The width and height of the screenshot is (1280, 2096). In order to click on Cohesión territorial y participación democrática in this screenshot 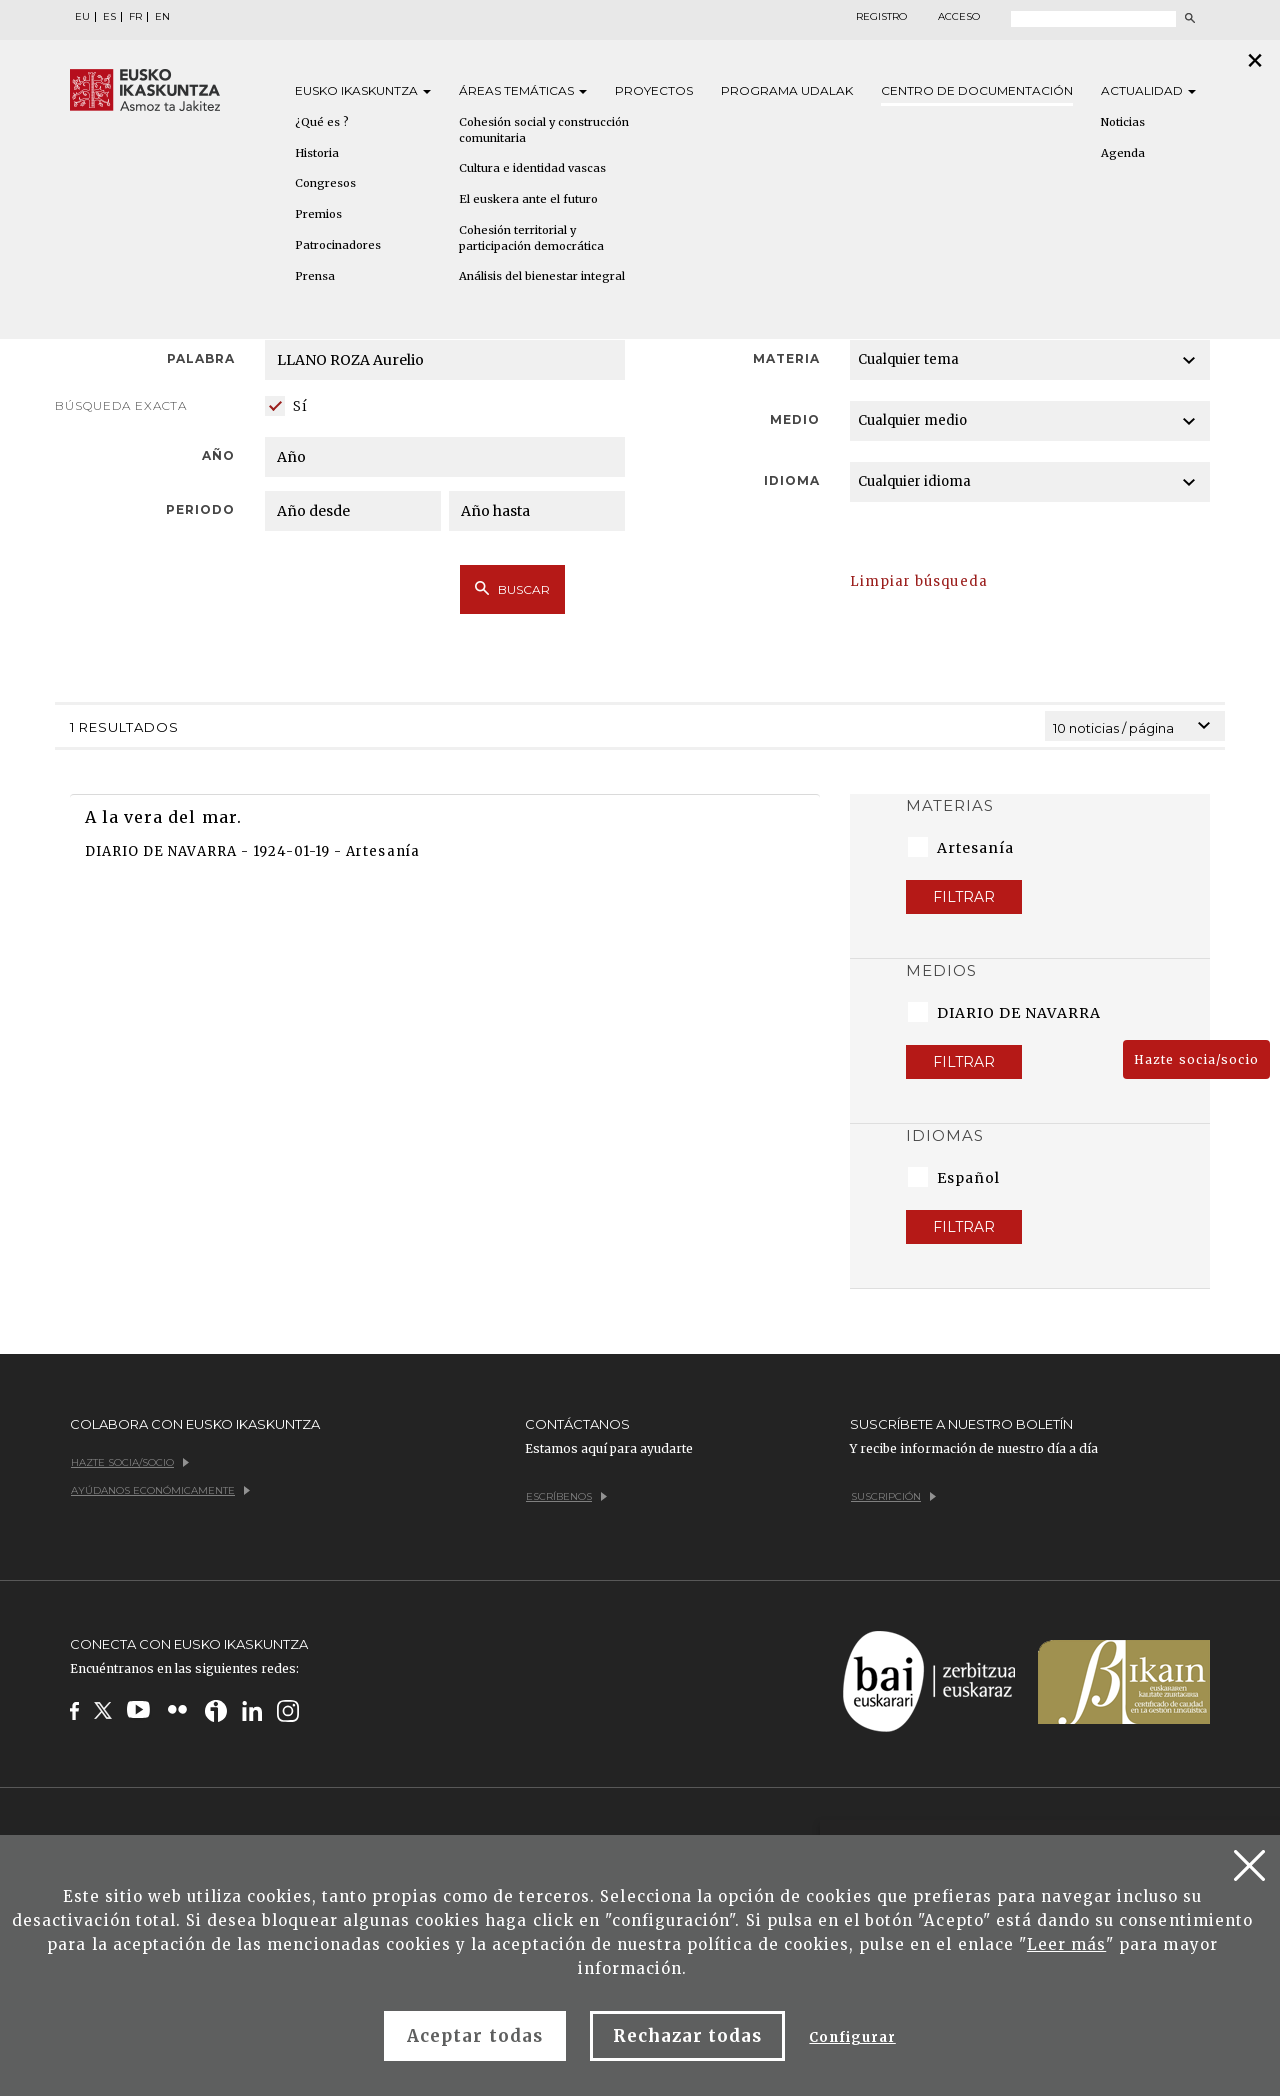, I will do `click(531, 238)`.